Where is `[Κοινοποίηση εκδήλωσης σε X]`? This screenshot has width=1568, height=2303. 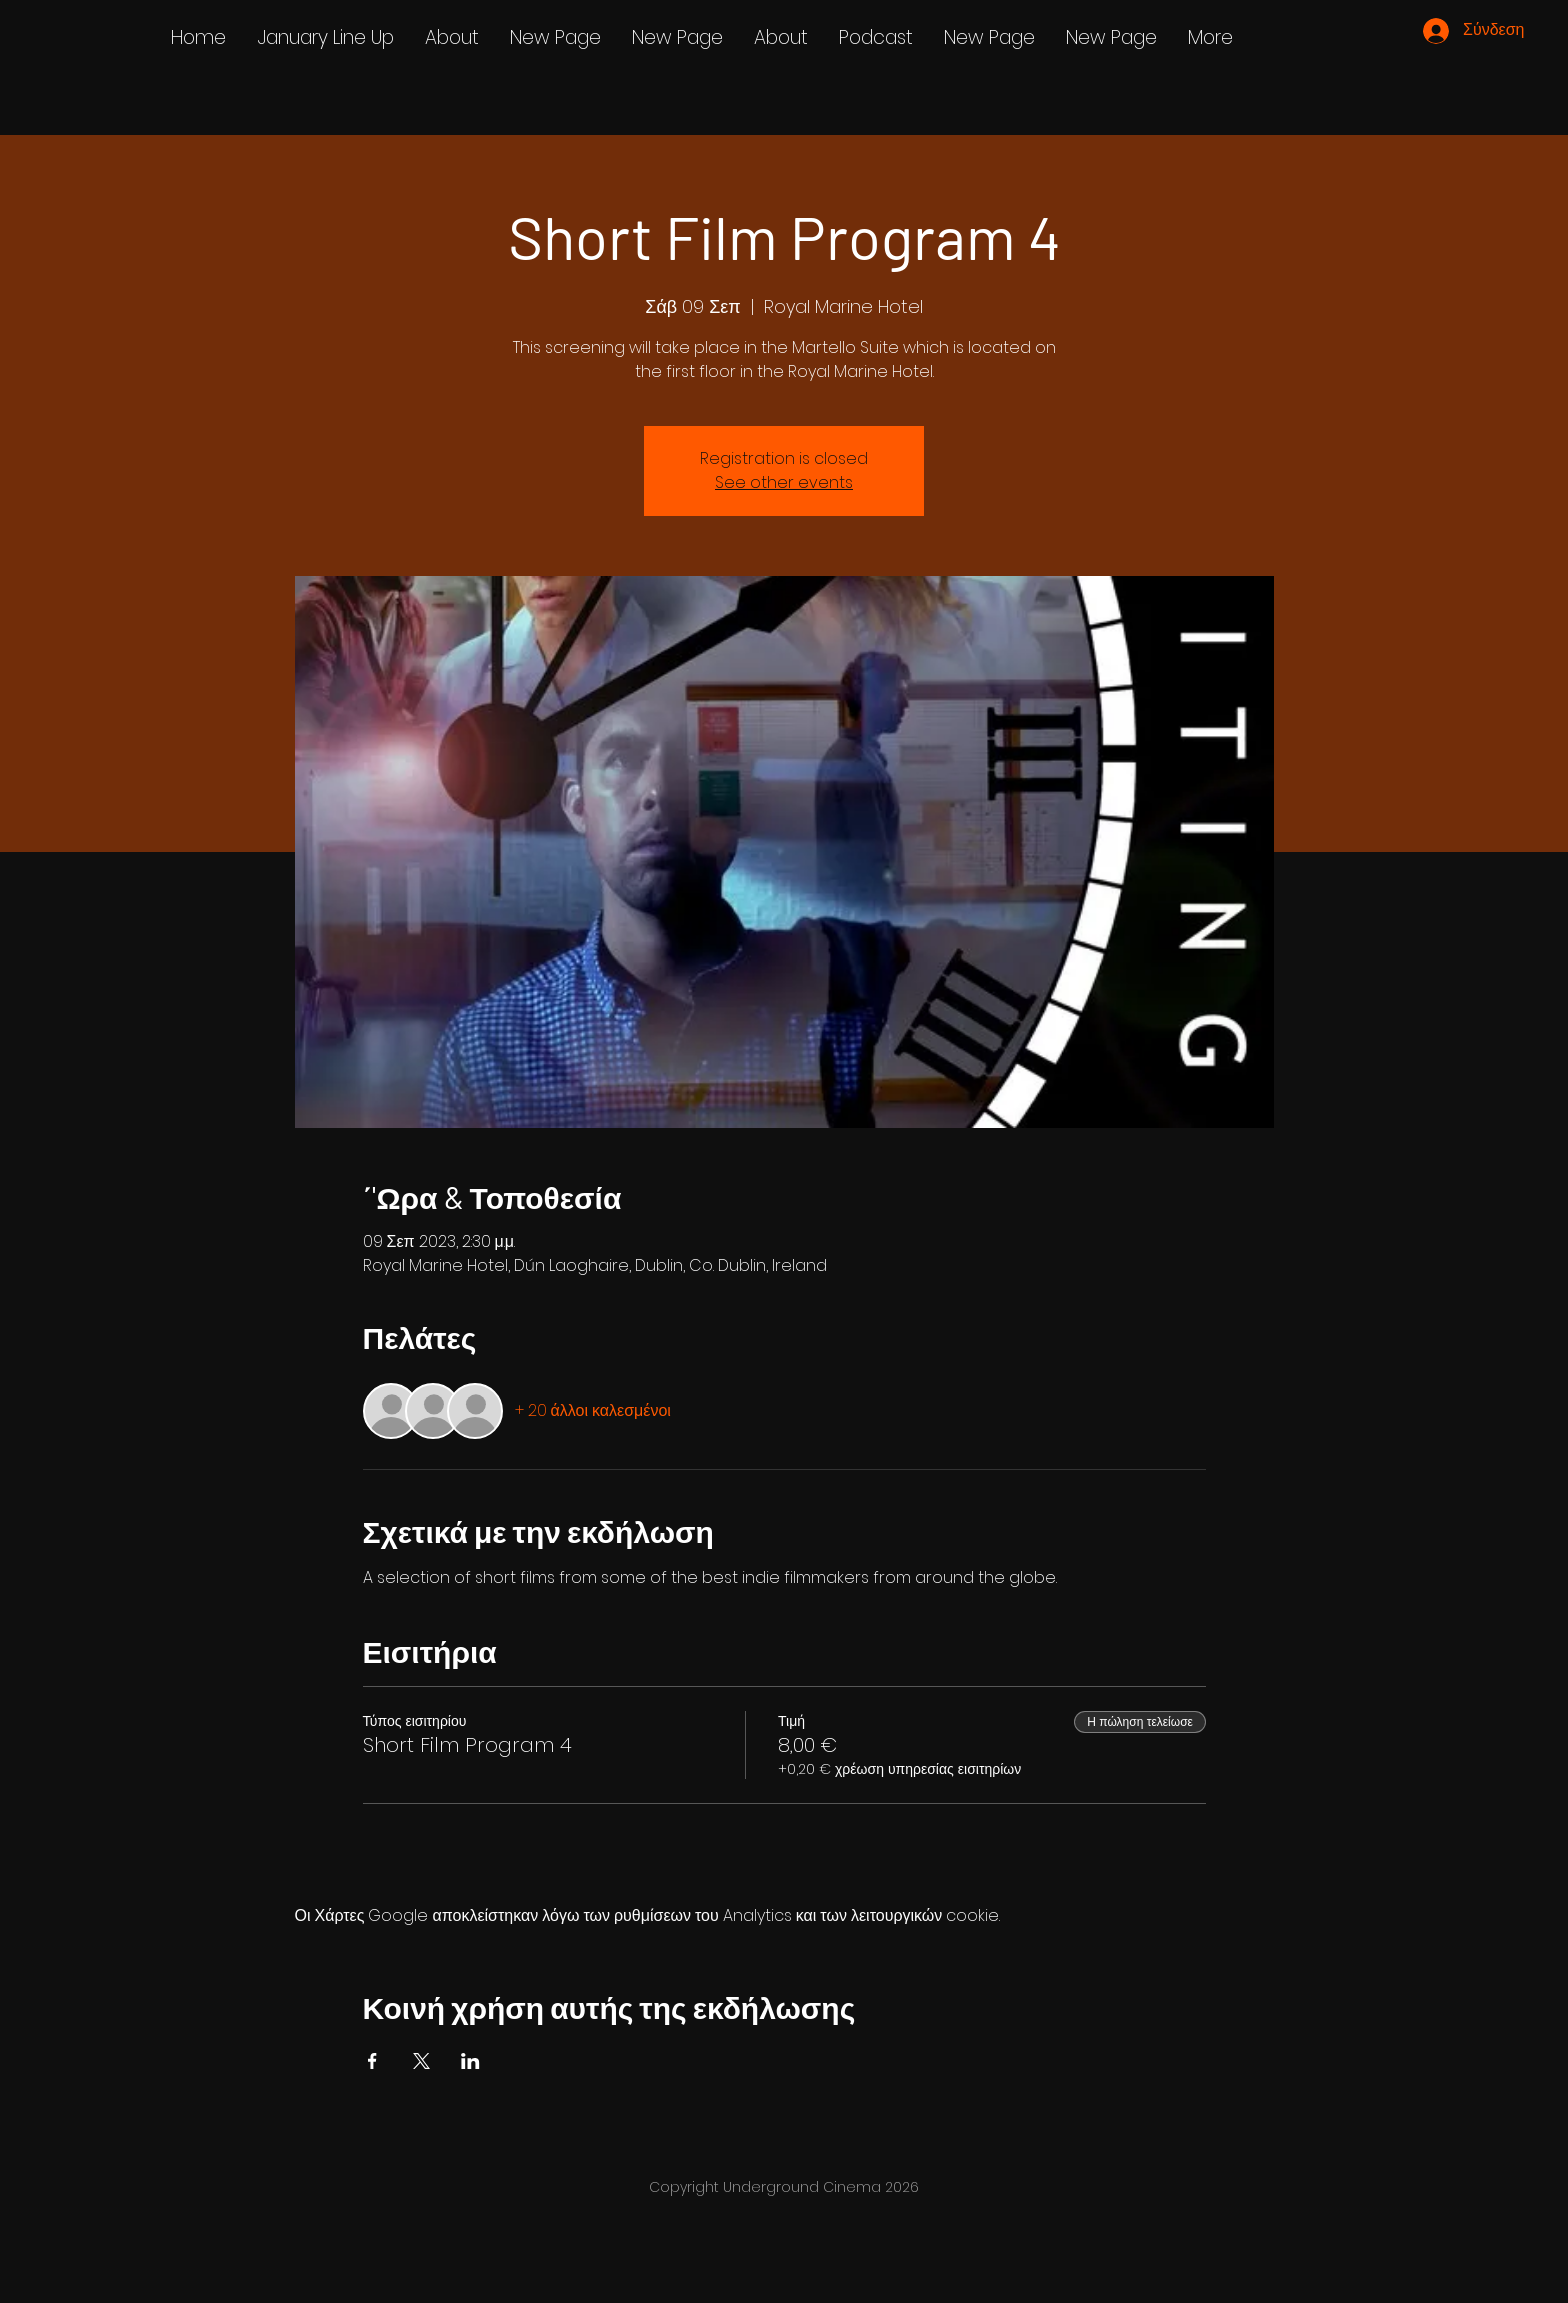 [Κοινοποίηση εκδήλωσης σε X] is located at coordinates (421, 2061).